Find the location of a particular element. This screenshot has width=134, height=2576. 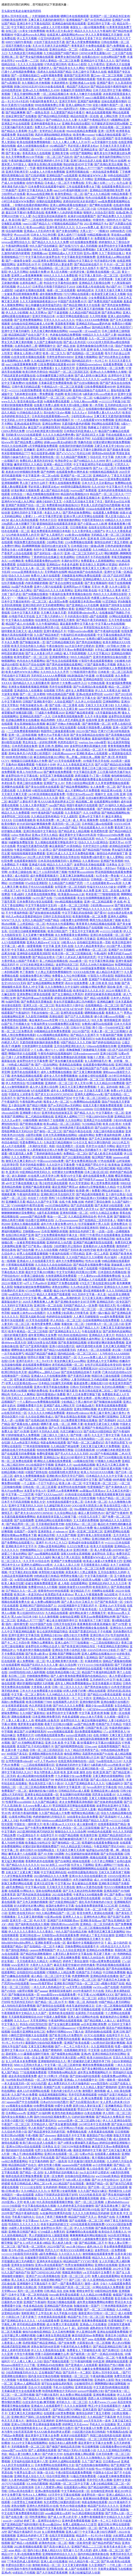

免费看V网站农村姑娘AV is located at coordinates (107, 1190).